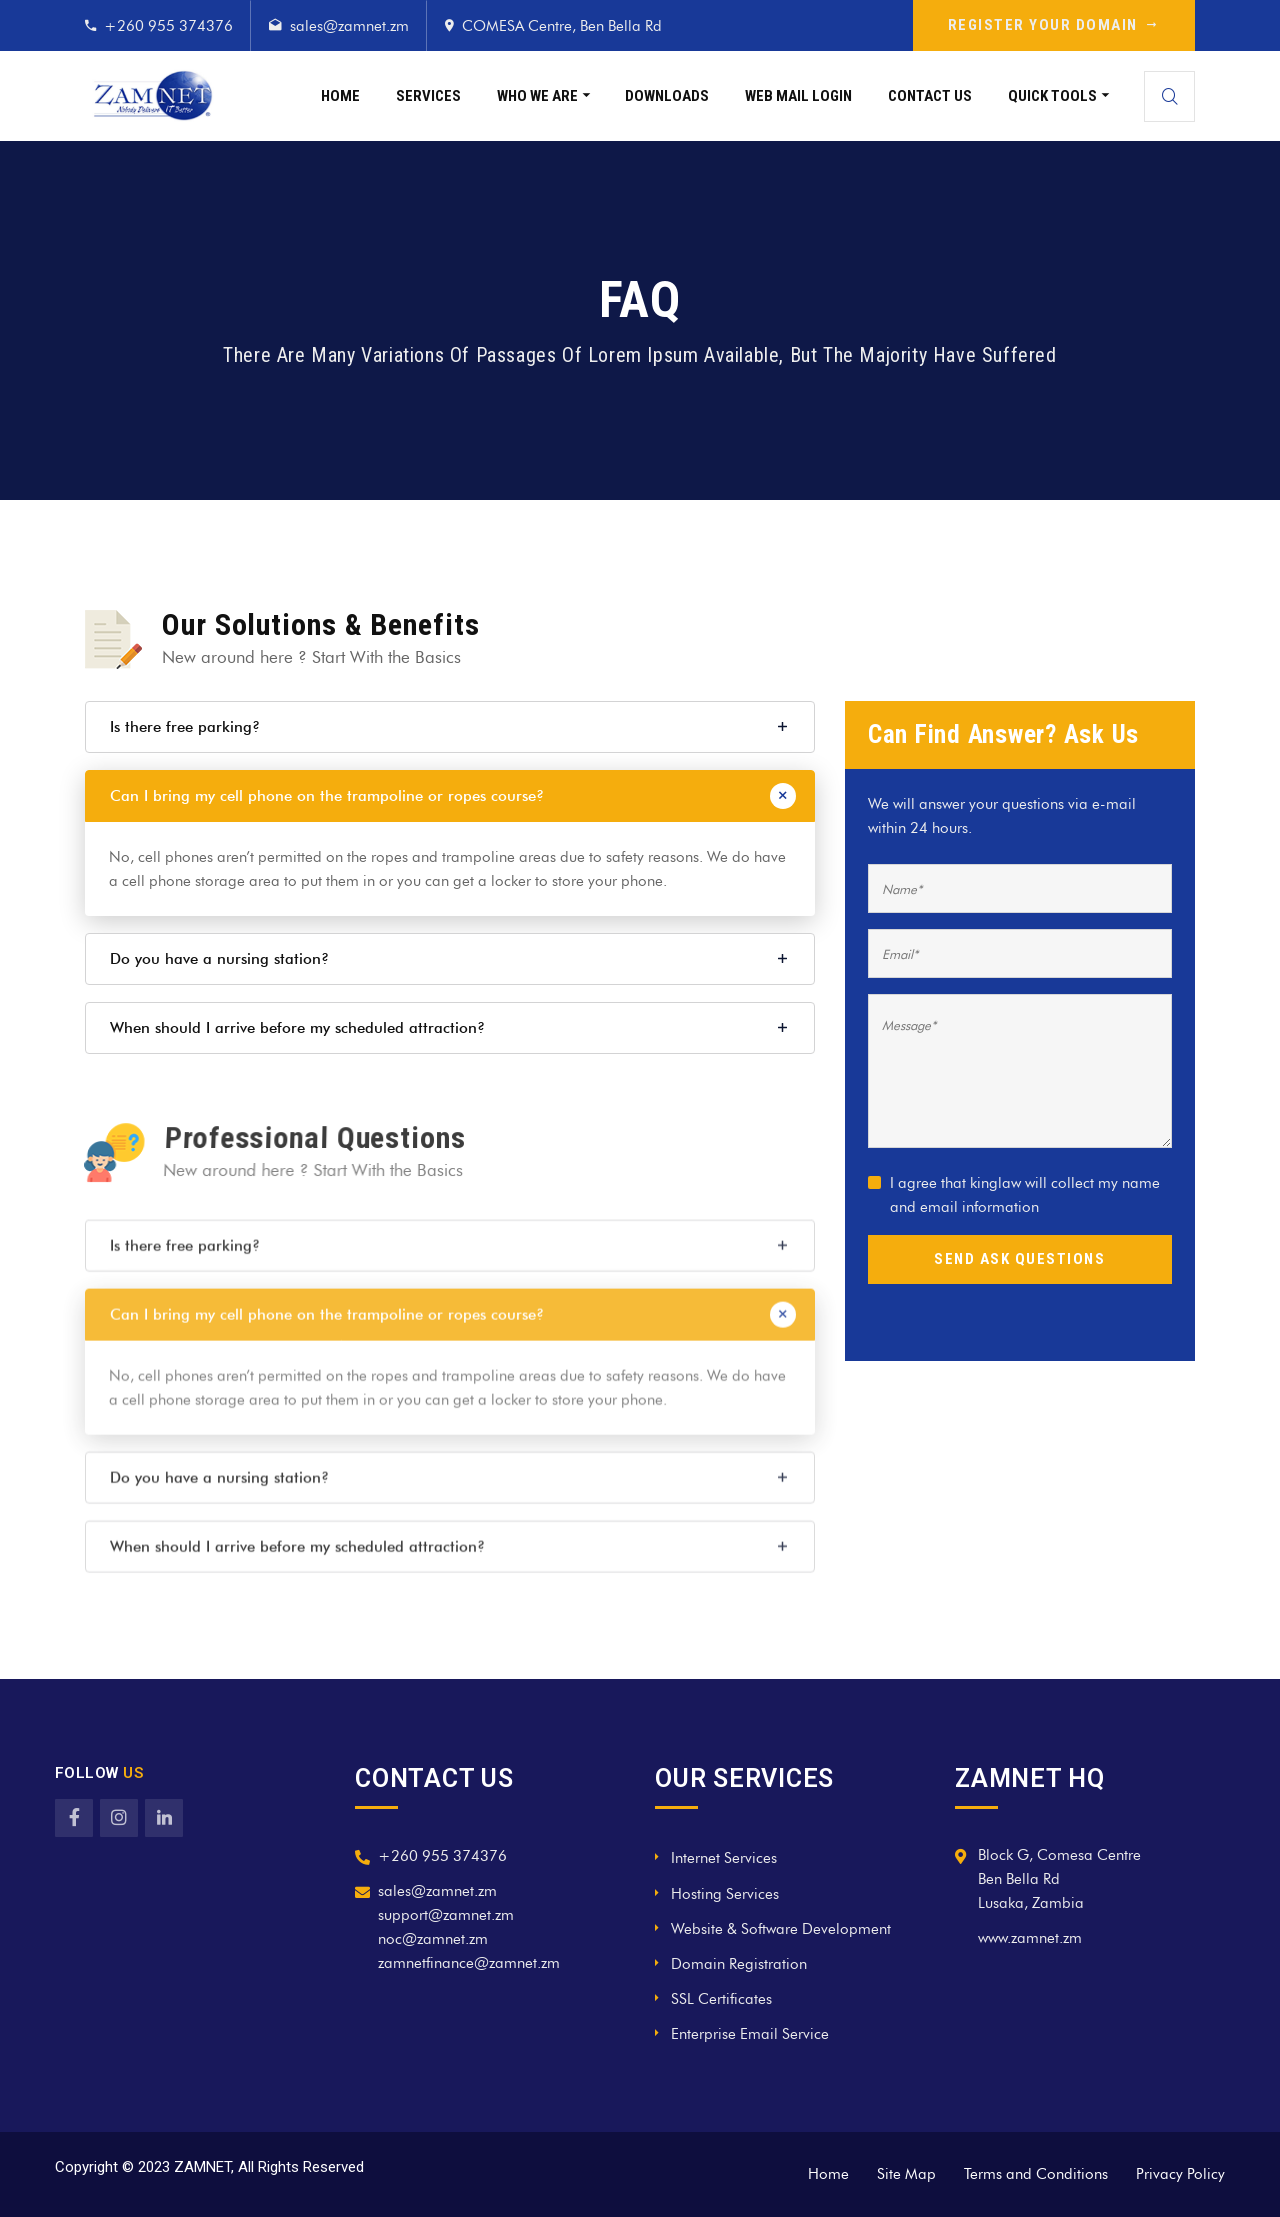  What do you see at coordinates (721, 1999) in the screenshot?
I see `SSL Certificates` at bounding box center [721, 1999].